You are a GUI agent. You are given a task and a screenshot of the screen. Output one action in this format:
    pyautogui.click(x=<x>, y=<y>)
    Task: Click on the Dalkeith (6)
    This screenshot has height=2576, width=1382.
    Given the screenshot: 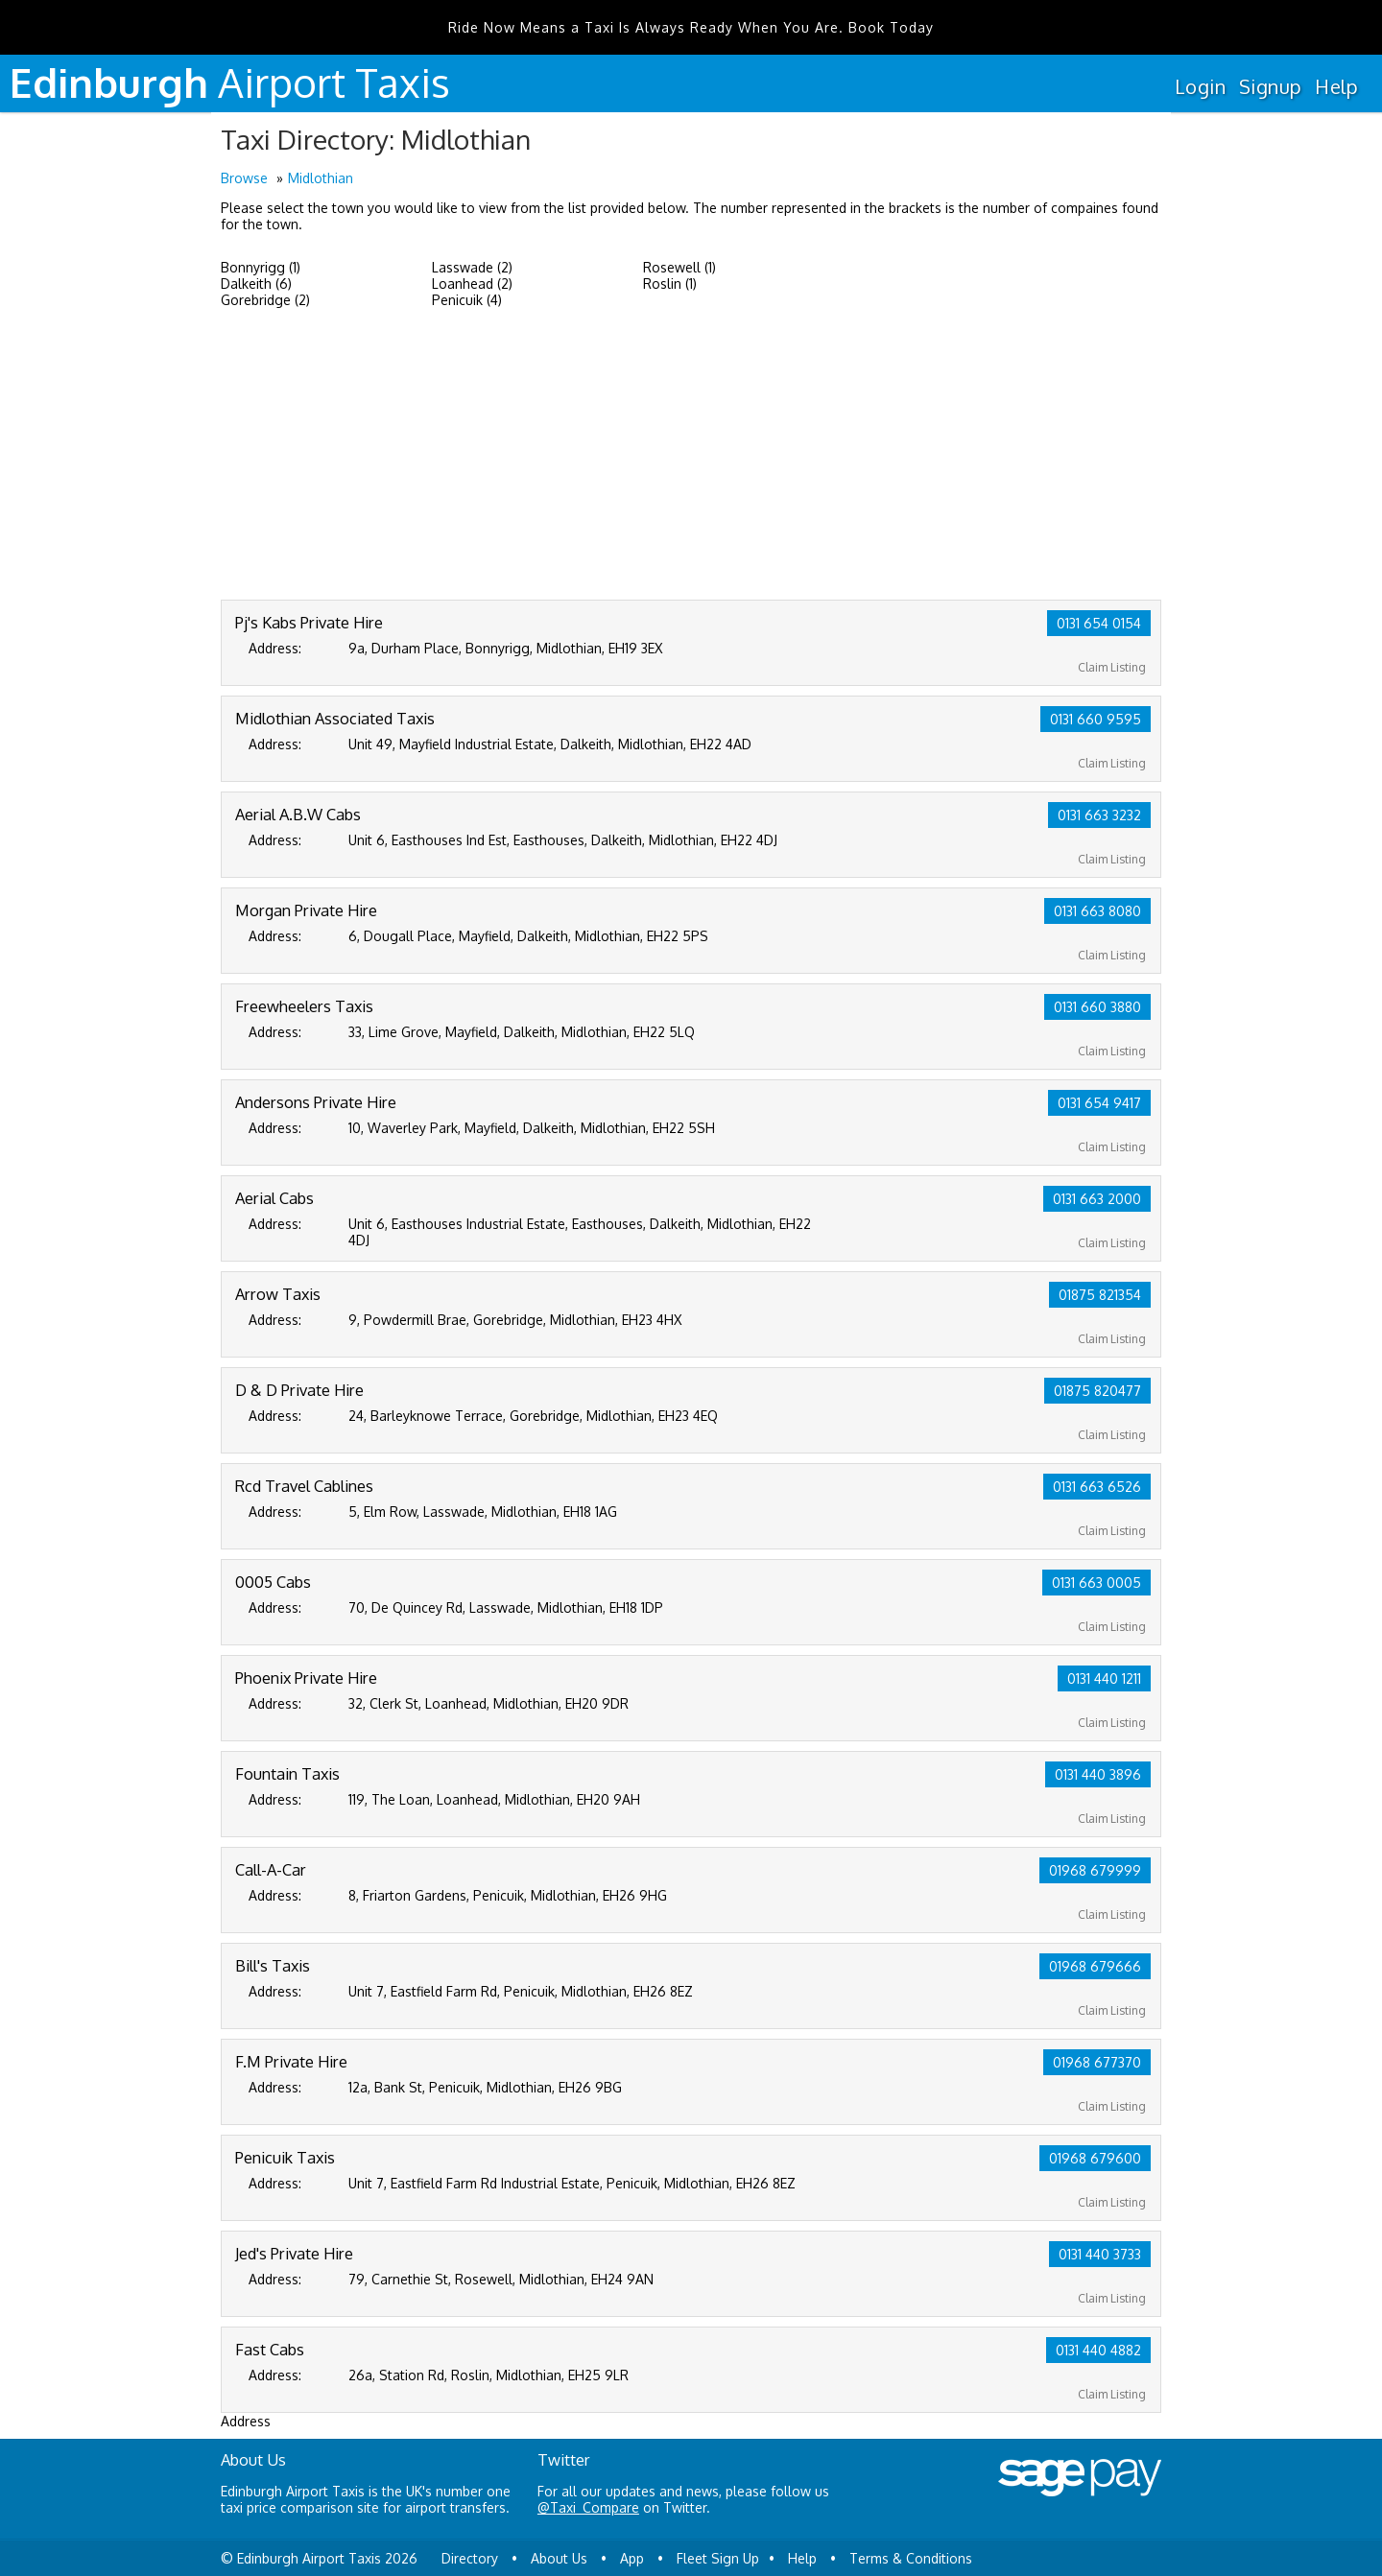 What is the action you would take?
    pyautogui.click(x=256, y=283)
    